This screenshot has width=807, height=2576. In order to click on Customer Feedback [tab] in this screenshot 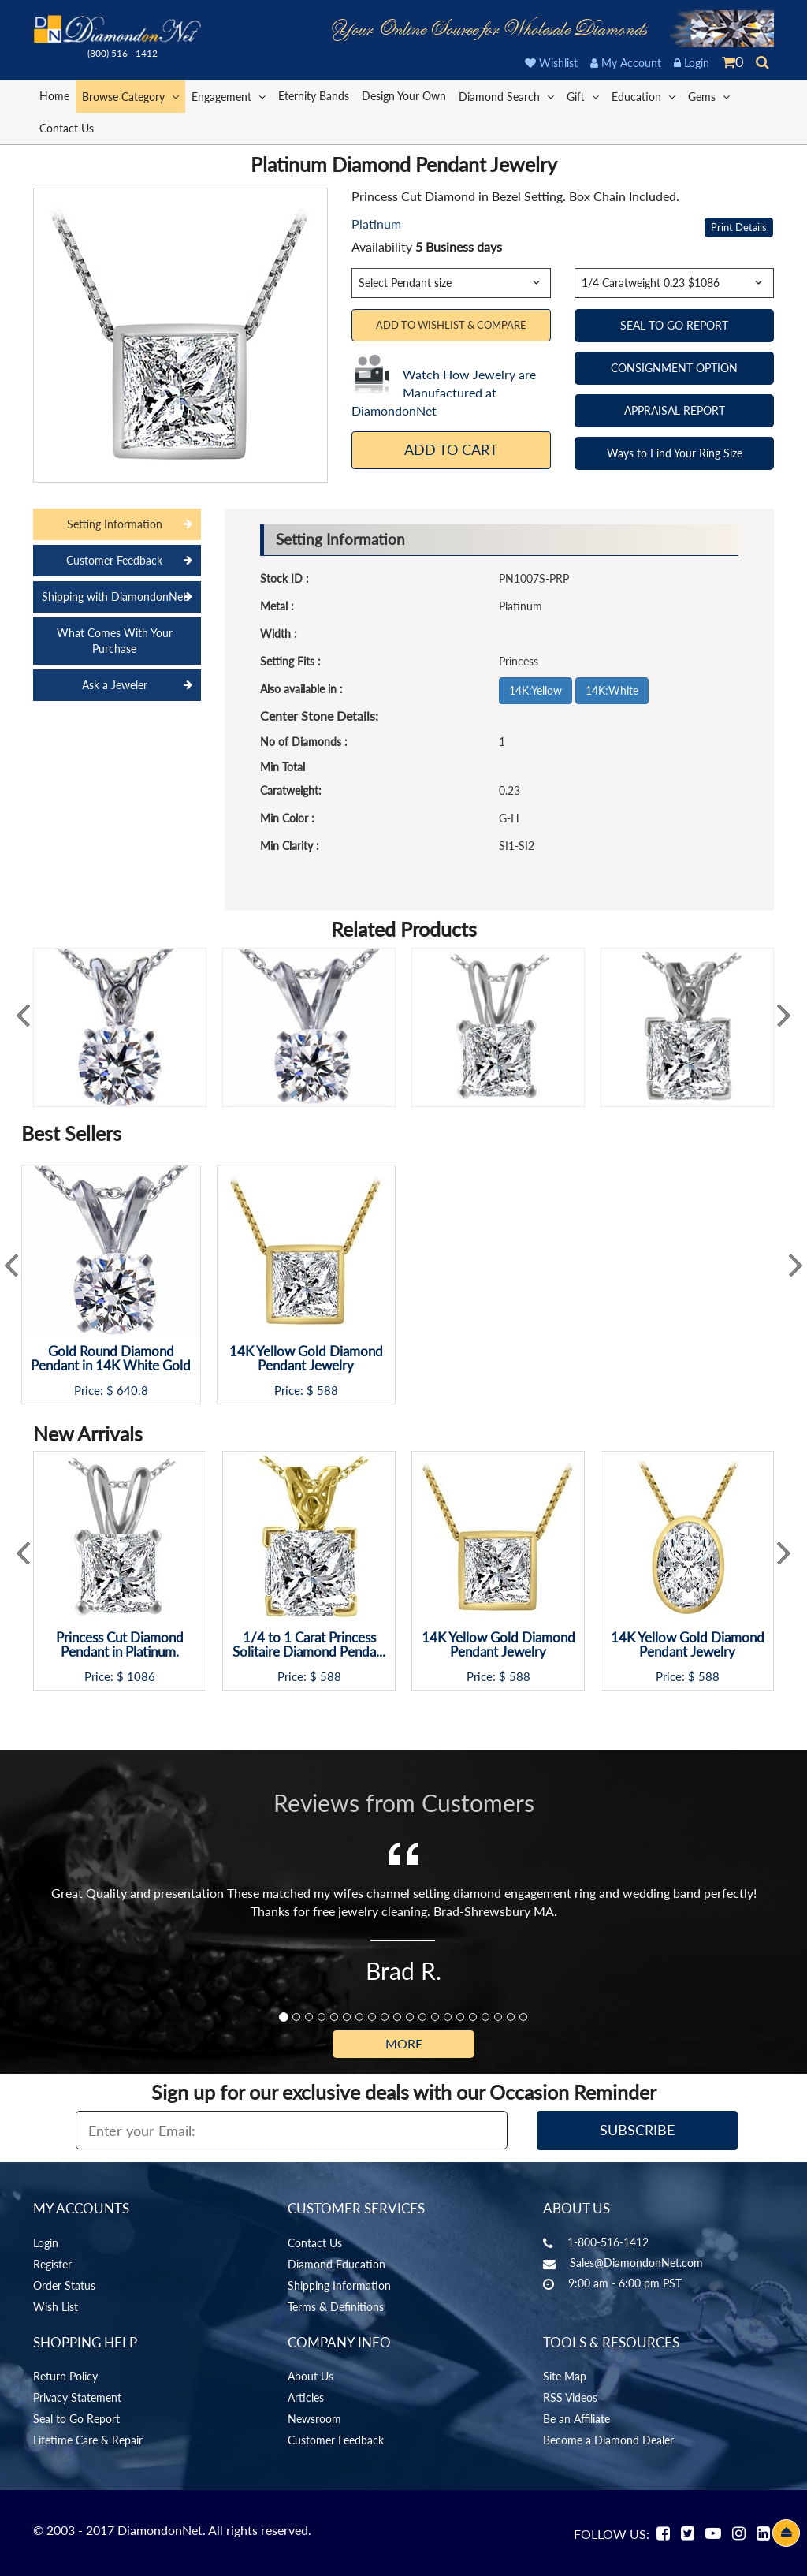, I will do `click(114, 560)`.